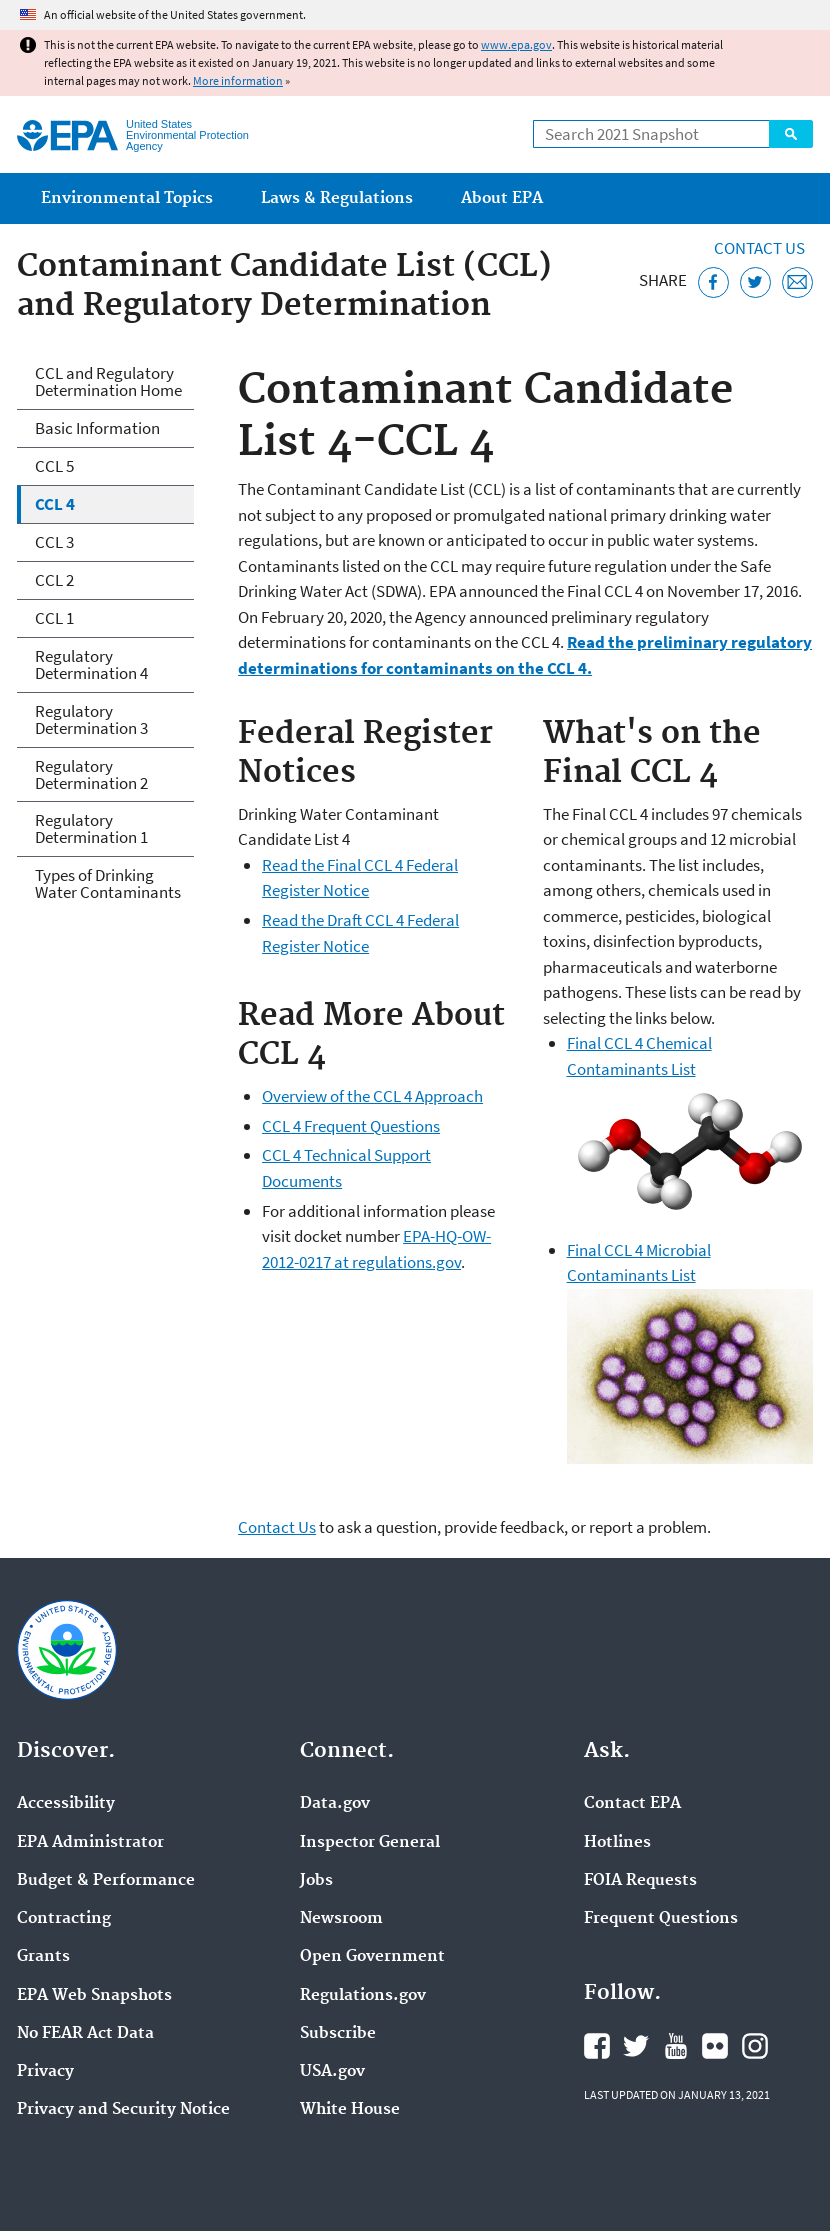  I want to click on Search, so click(791, 134).